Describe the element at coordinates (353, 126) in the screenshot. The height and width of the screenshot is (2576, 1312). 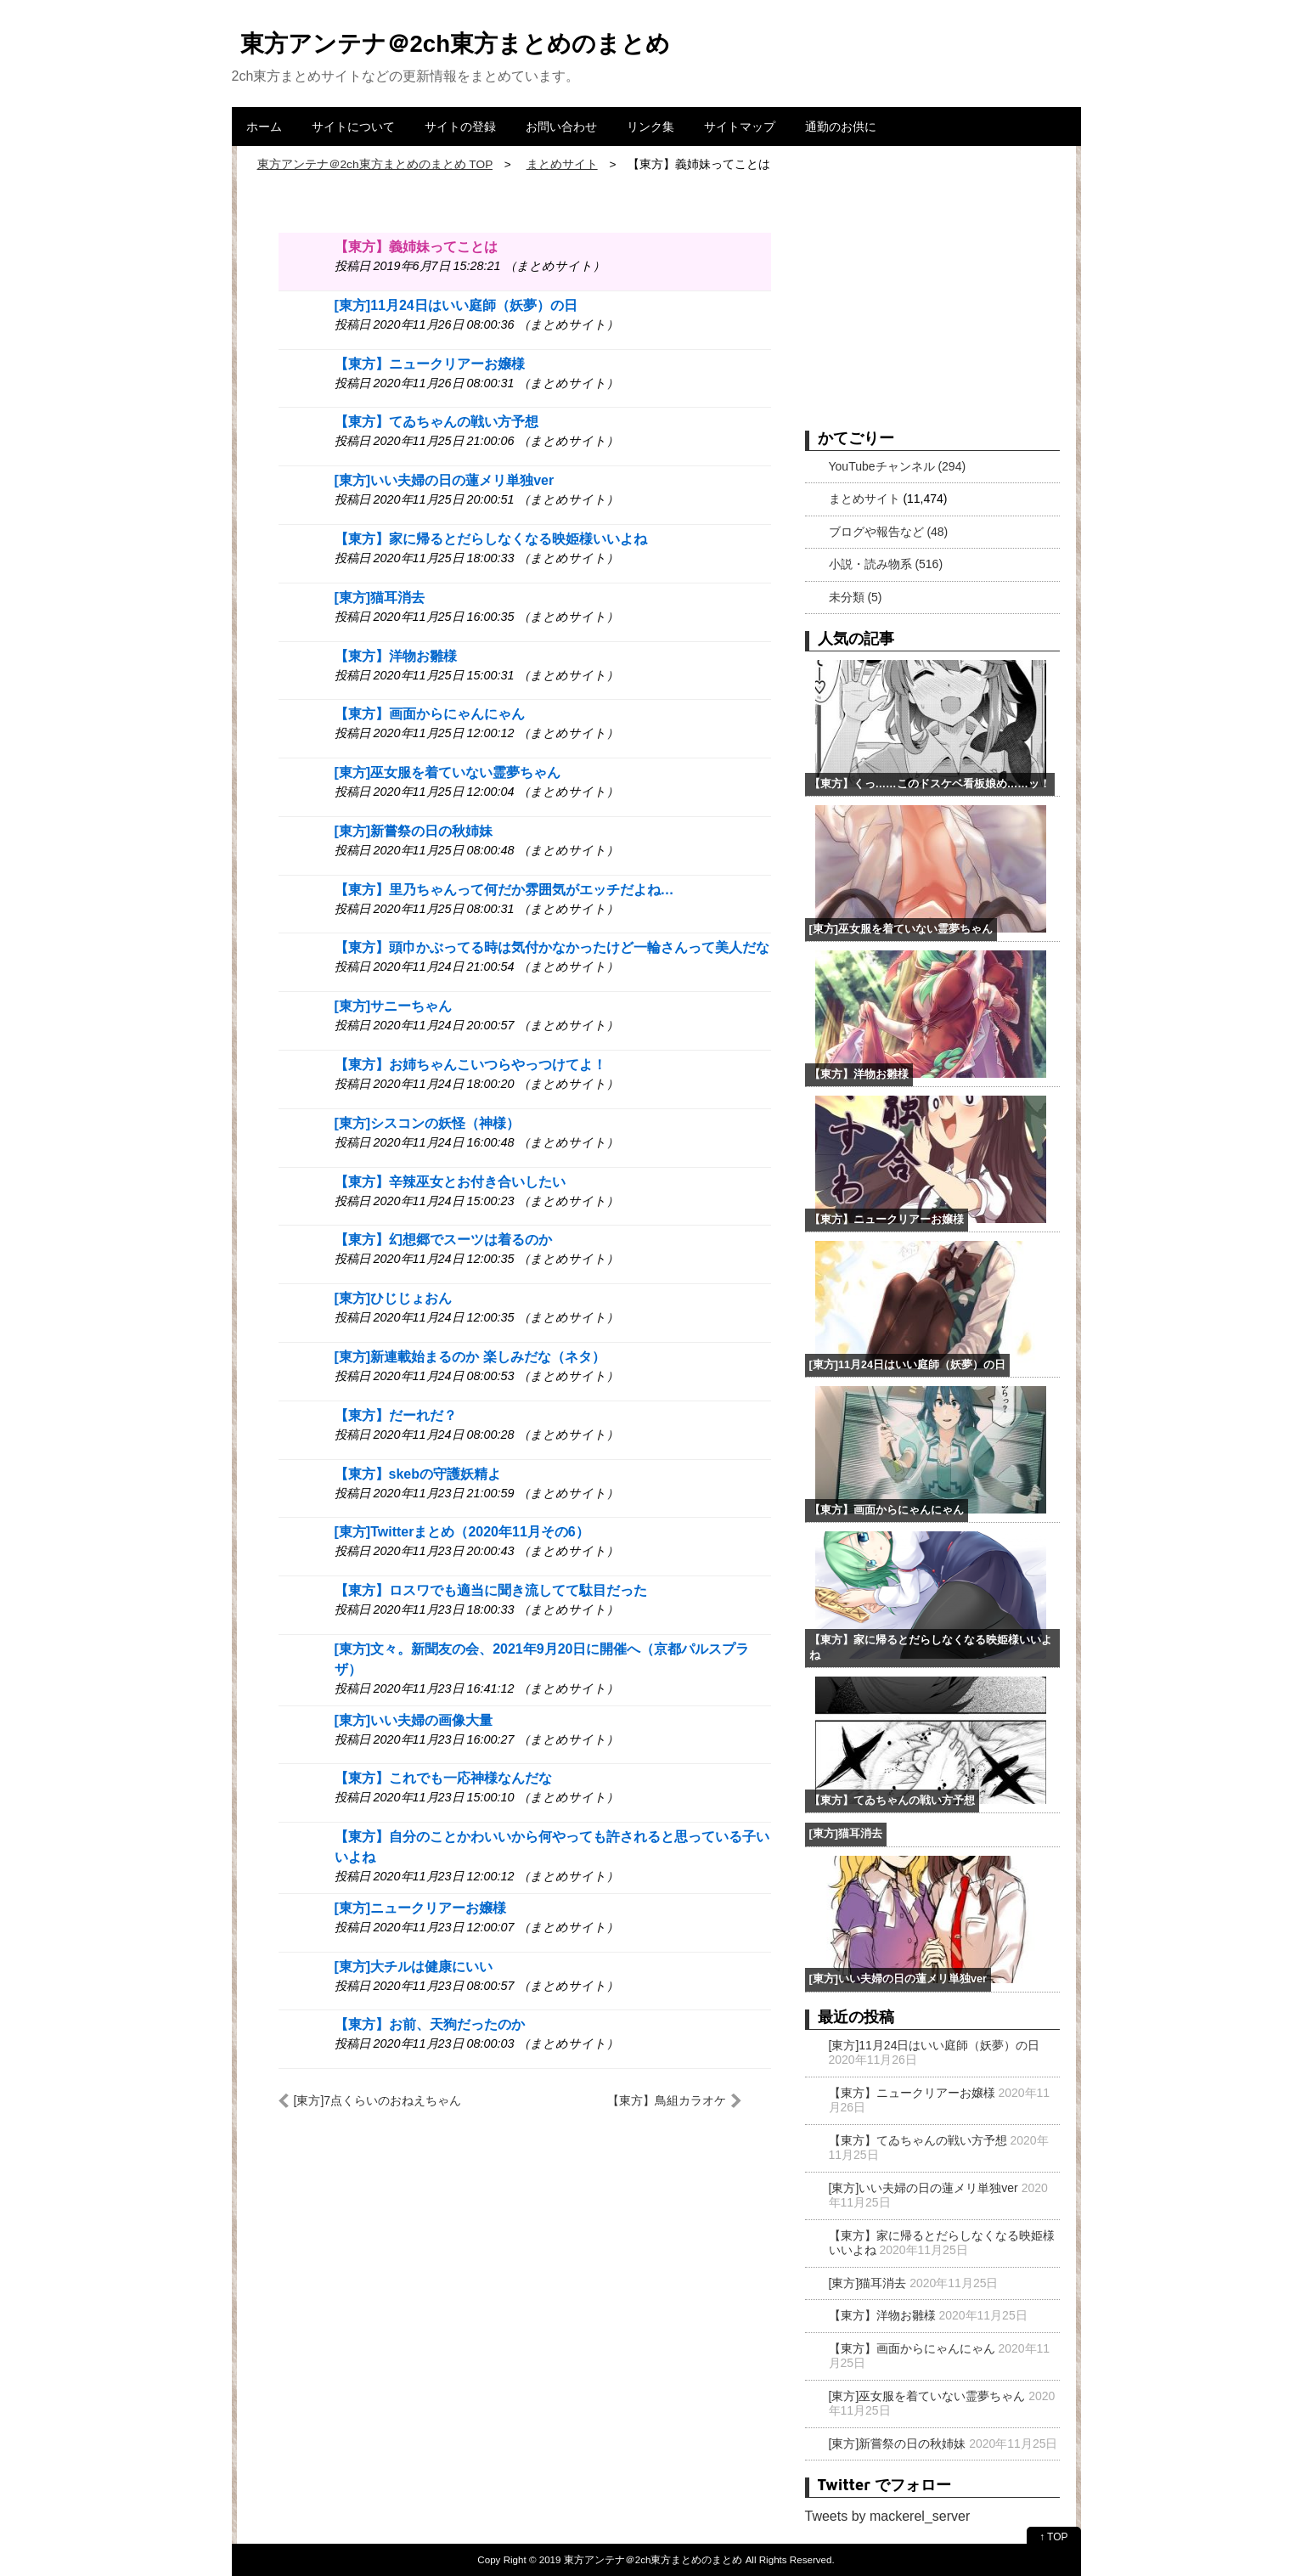
I see `サイトについて` at that location.